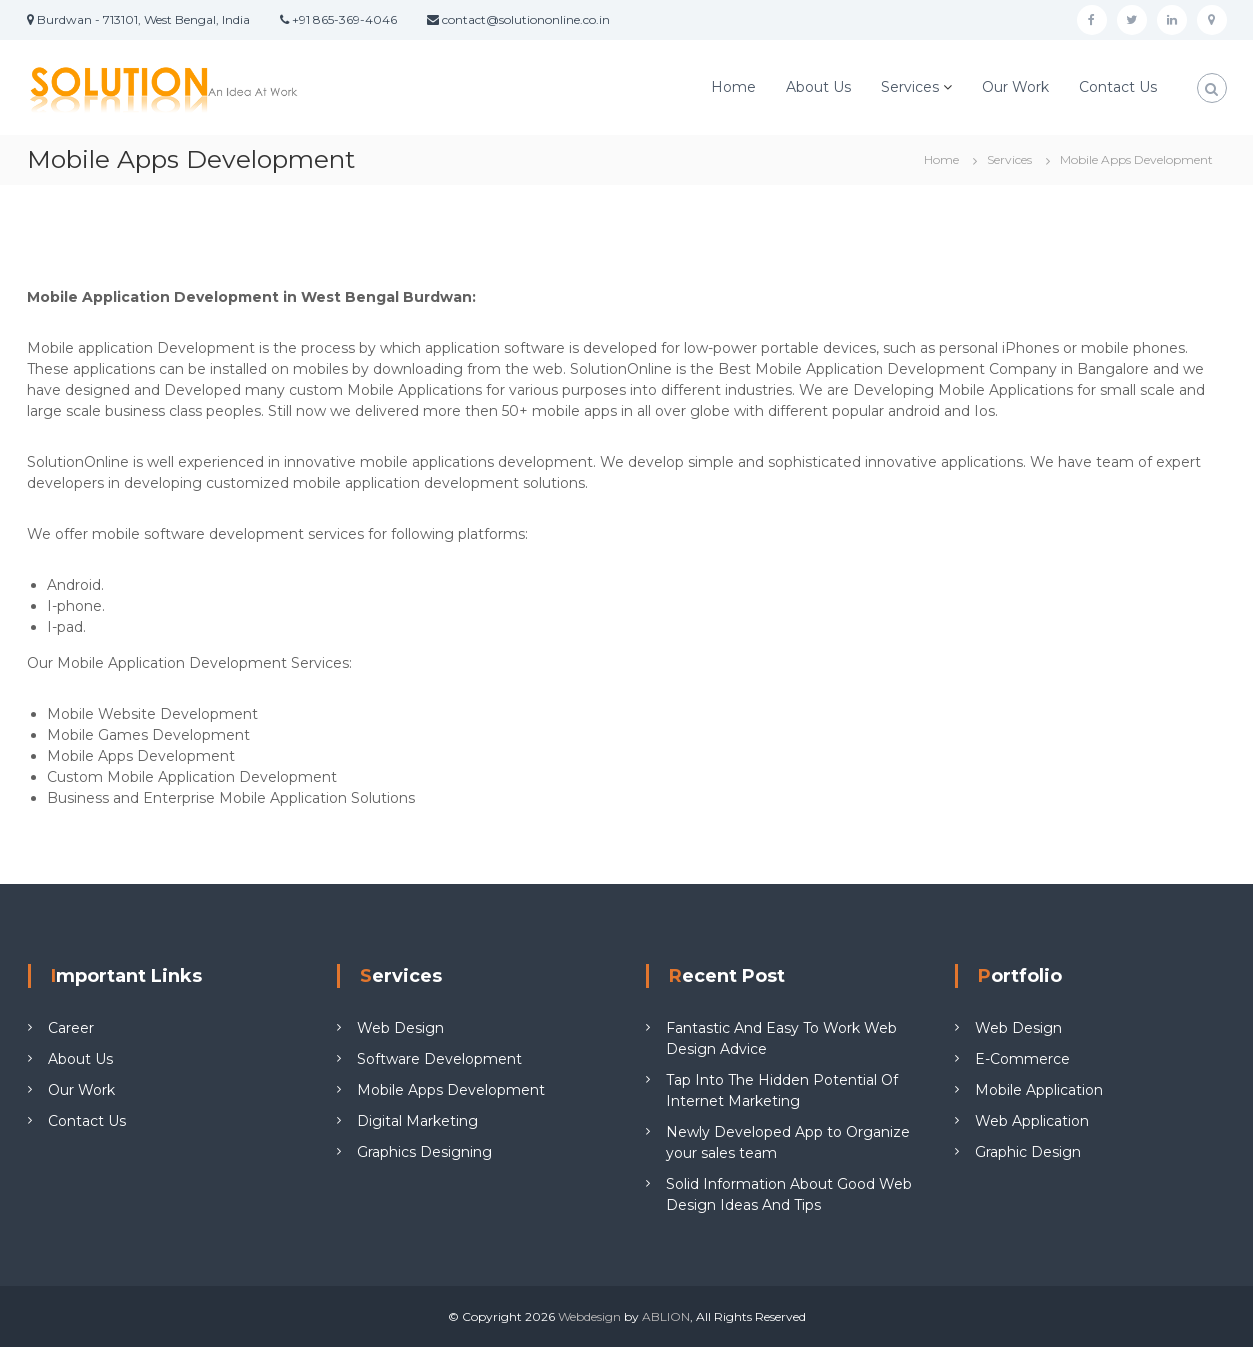  What do you see at coordinates (1015, 87) in the screenshot?
I see `Our Work` at bounding box center [1015, 87].